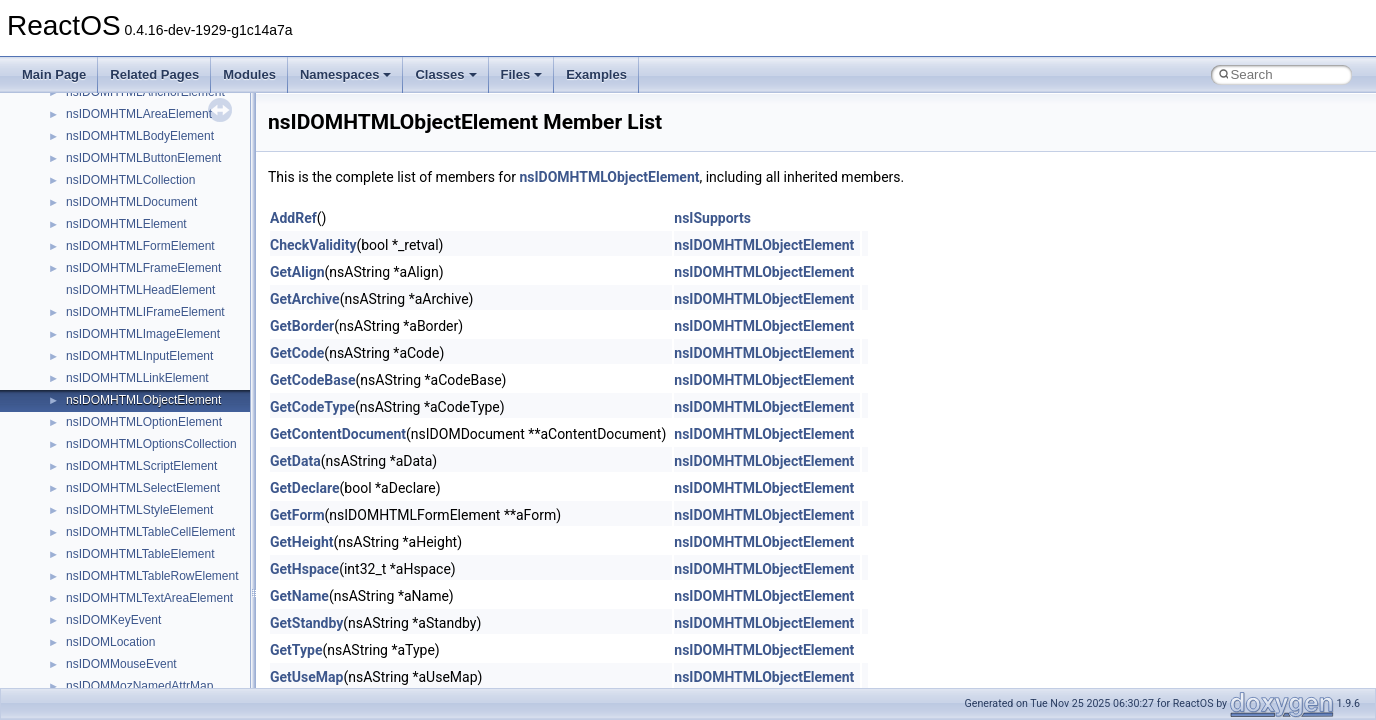 This screenshot has width=1376, height=720. Describe the element at coordinates (306, 677) in the screenshot. I see `GetUseMap` at that location.